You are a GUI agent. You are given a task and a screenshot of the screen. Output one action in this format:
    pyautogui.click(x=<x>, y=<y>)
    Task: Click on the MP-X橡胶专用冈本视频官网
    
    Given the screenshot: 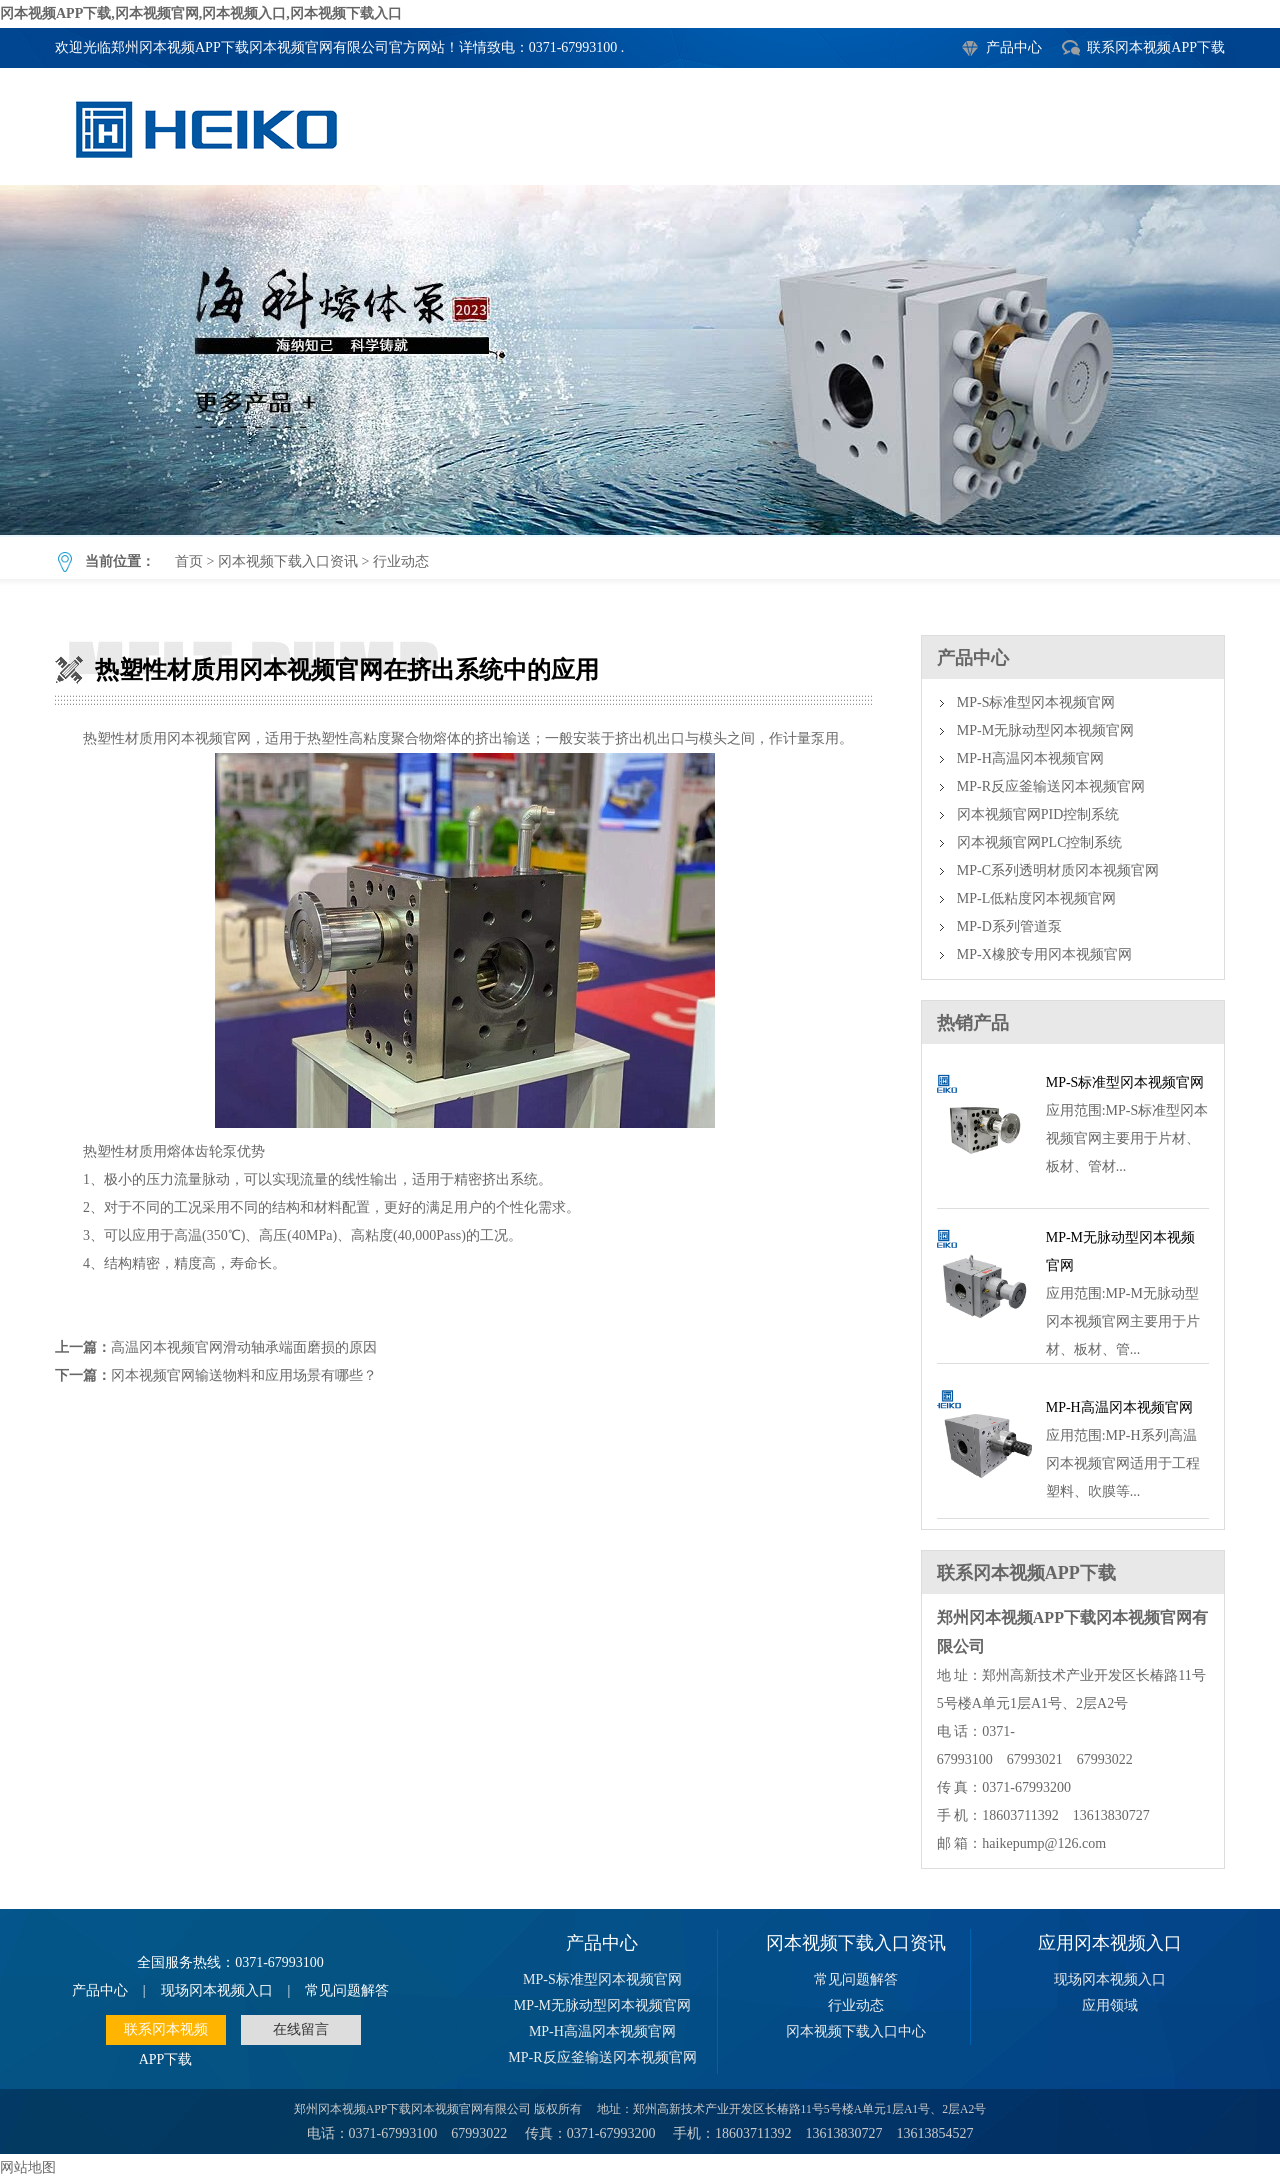 What is the action you would take?
    pyautogui.click(x=1044, y=954)
    